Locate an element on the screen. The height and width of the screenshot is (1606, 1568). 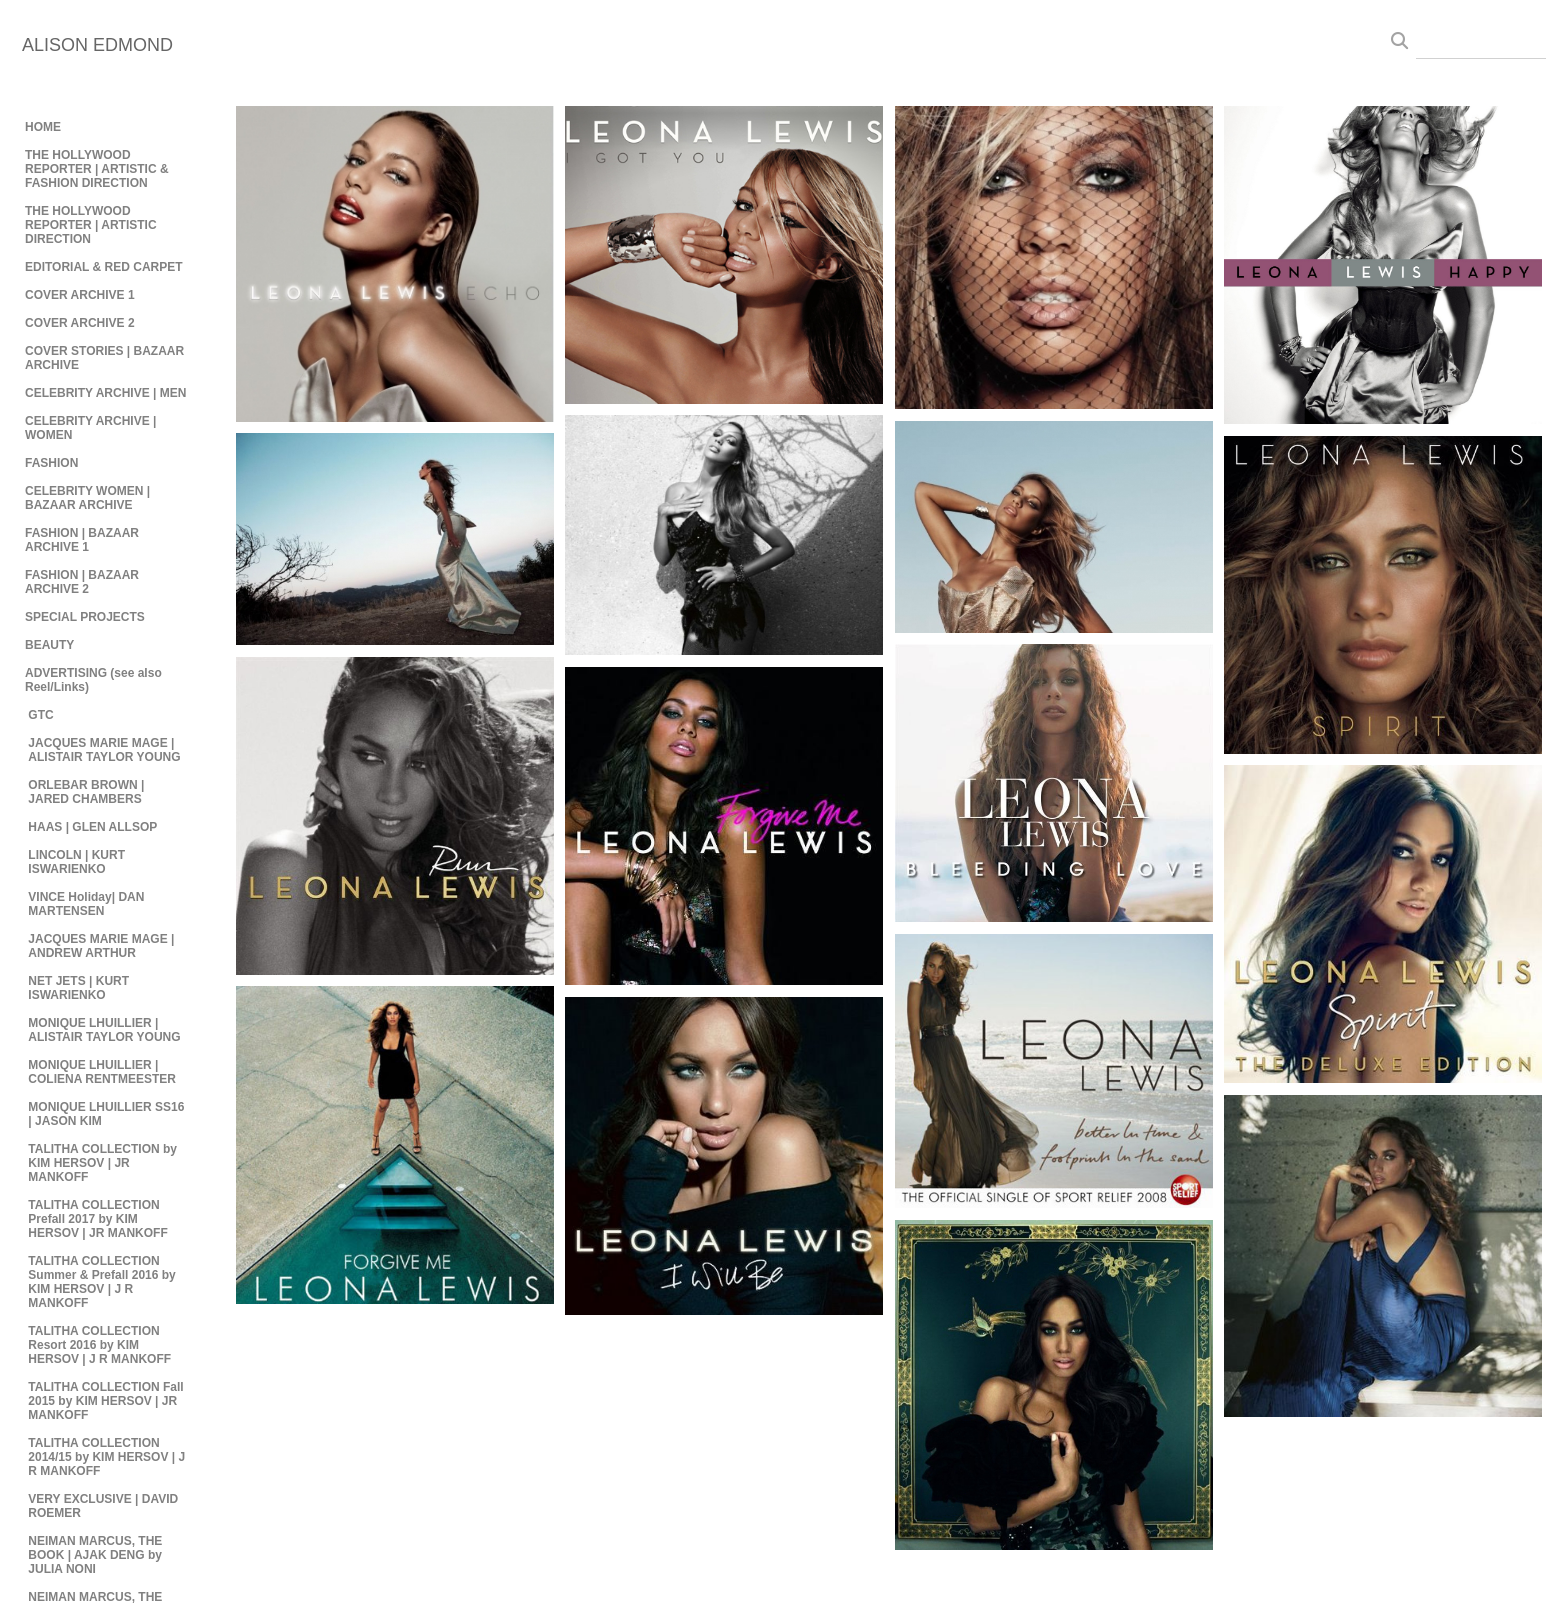
MONIQUE LHUILLIER SS16 | JASON KIM is located at coordinates (106, 1114).